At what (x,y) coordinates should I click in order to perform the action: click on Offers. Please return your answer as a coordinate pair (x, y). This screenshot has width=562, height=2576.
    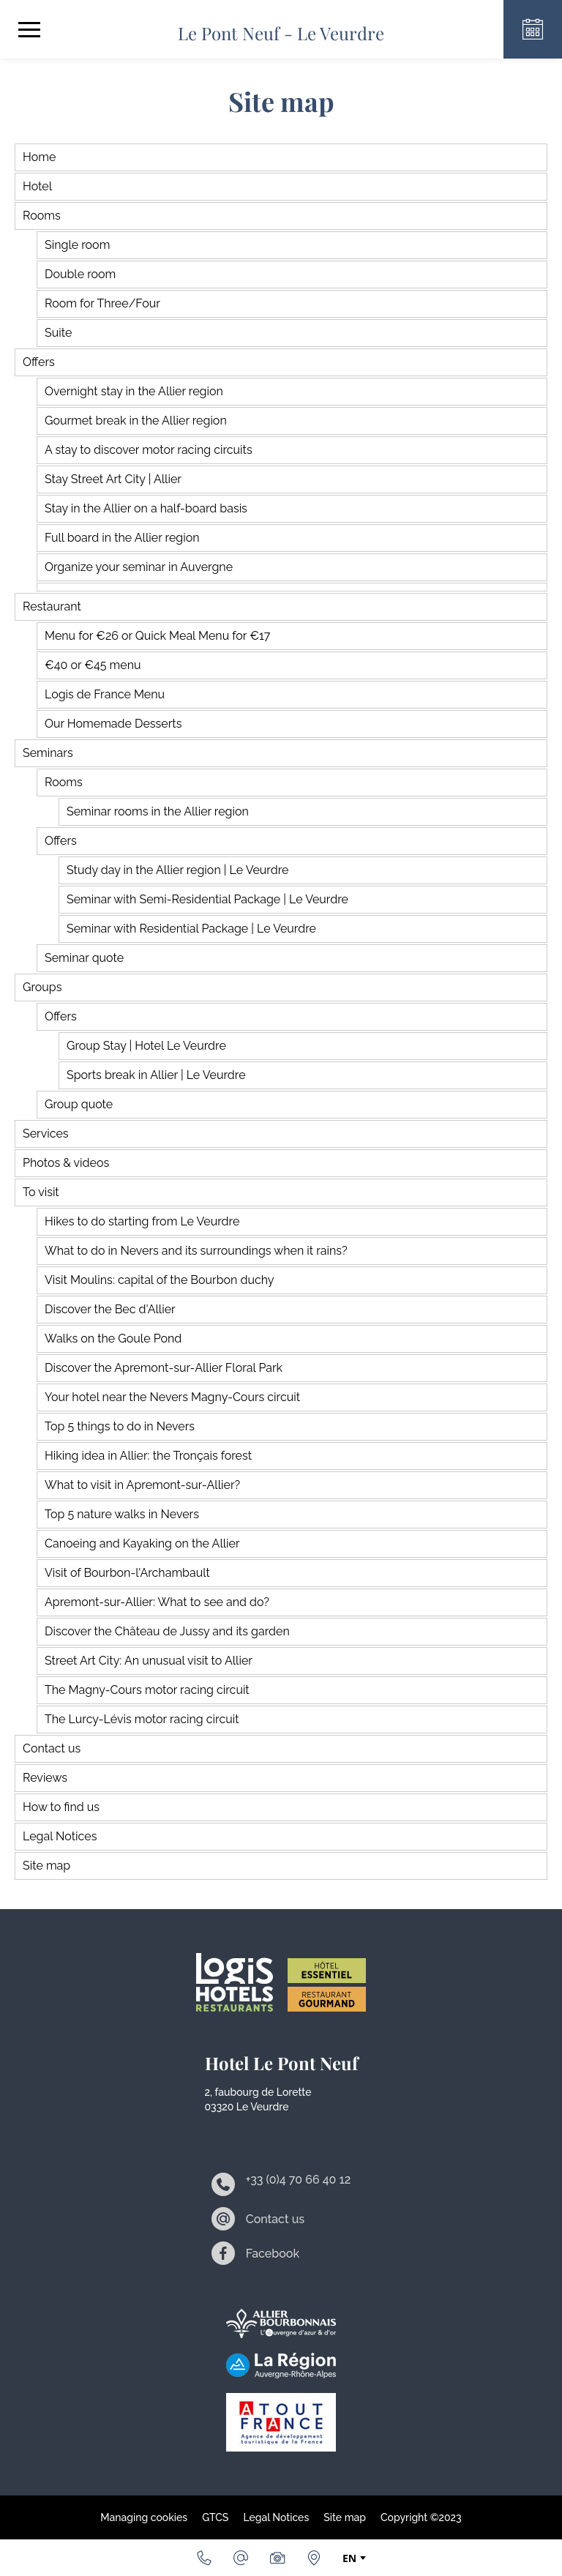
    Looking at the image, I should click on (39, 362).